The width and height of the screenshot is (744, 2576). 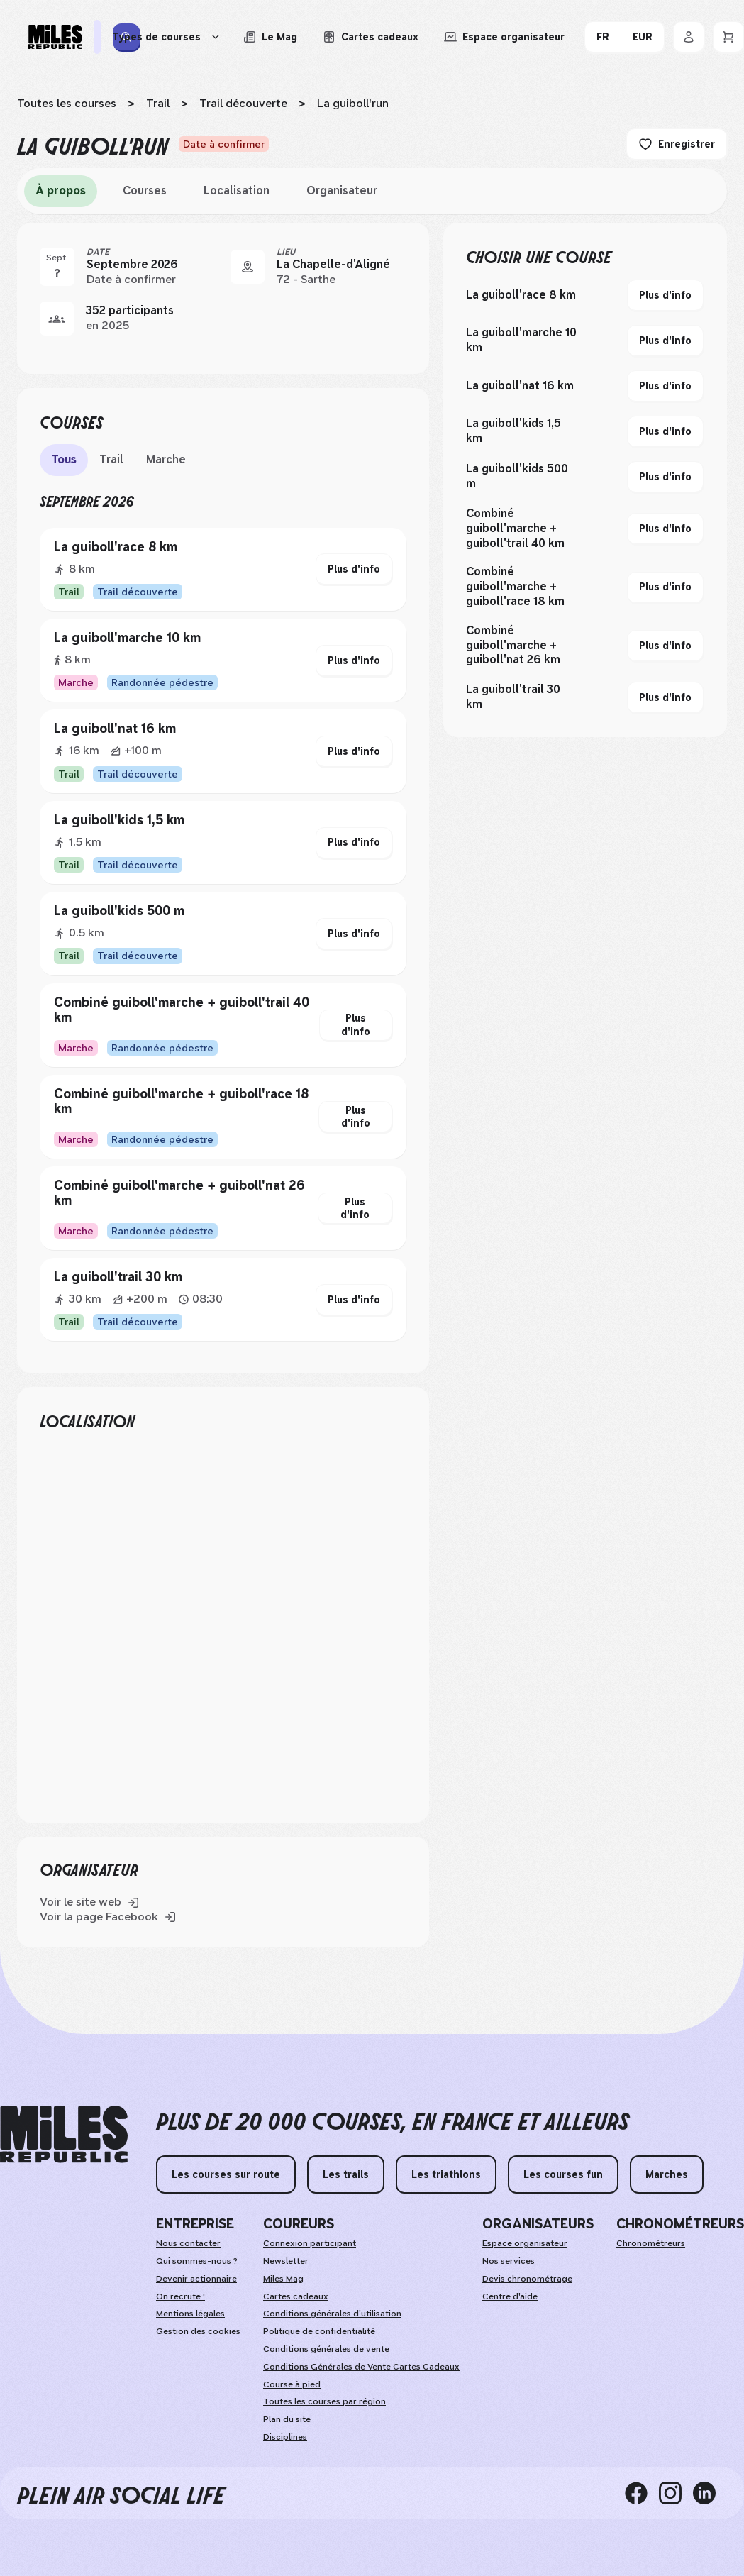 I want to click on Marche, so click(x=166, y=459).